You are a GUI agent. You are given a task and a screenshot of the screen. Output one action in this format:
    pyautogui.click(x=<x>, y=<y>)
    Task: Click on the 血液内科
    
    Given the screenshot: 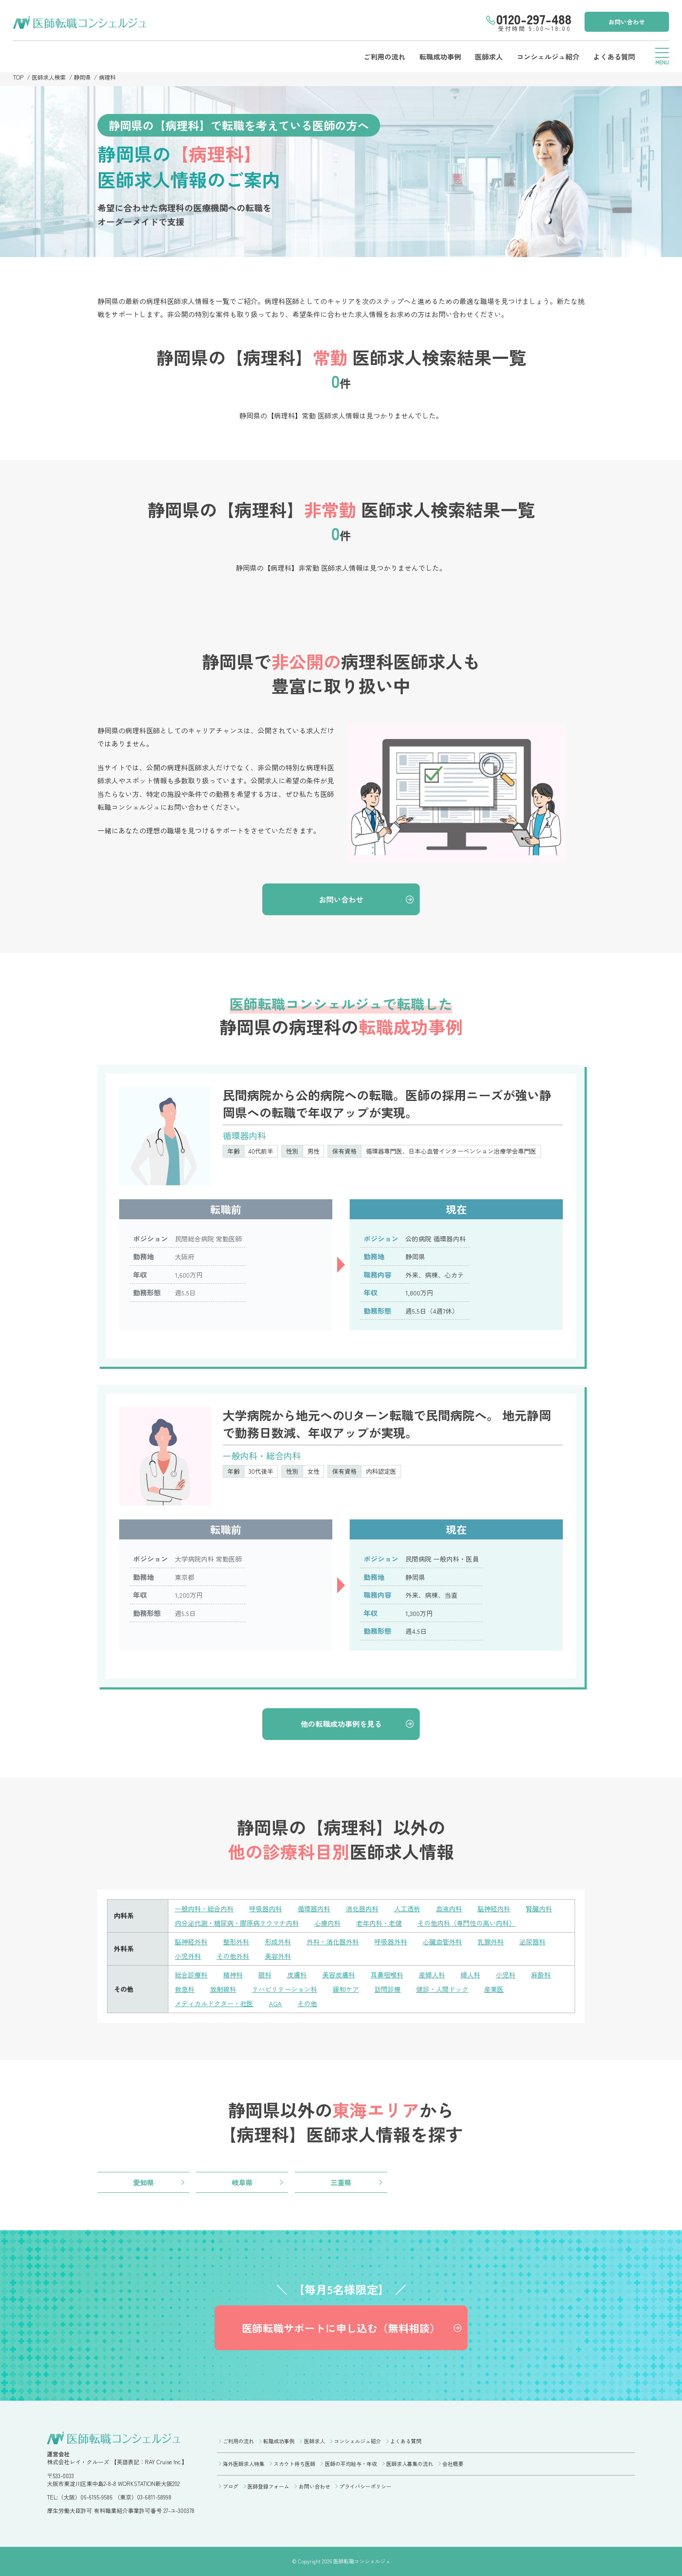 What is the action you would take?
    pyautogui.click(x=449, y=1908)
    